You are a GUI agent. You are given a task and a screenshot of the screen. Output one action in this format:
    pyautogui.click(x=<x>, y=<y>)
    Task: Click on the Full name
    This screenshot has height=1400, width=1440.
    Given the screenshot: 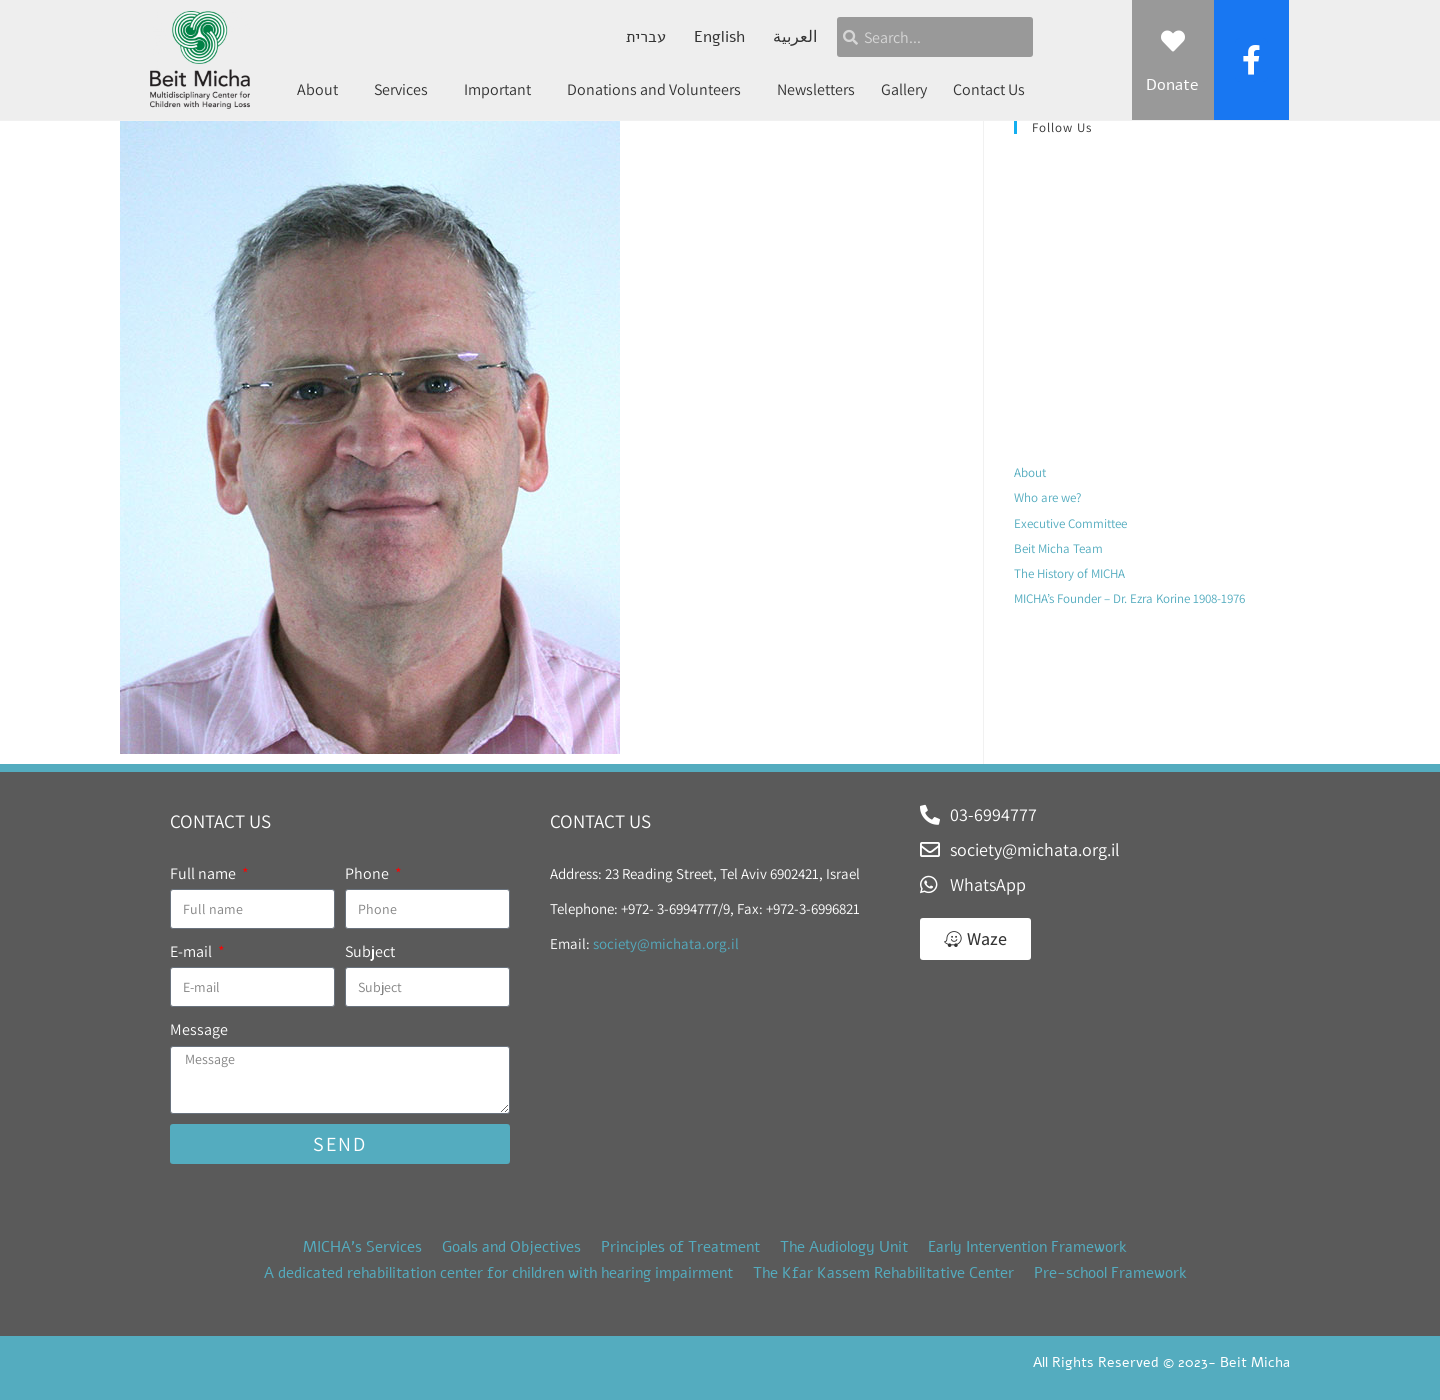 What is the action you would take?
    pyautogui.click(x=204, y=873)
    